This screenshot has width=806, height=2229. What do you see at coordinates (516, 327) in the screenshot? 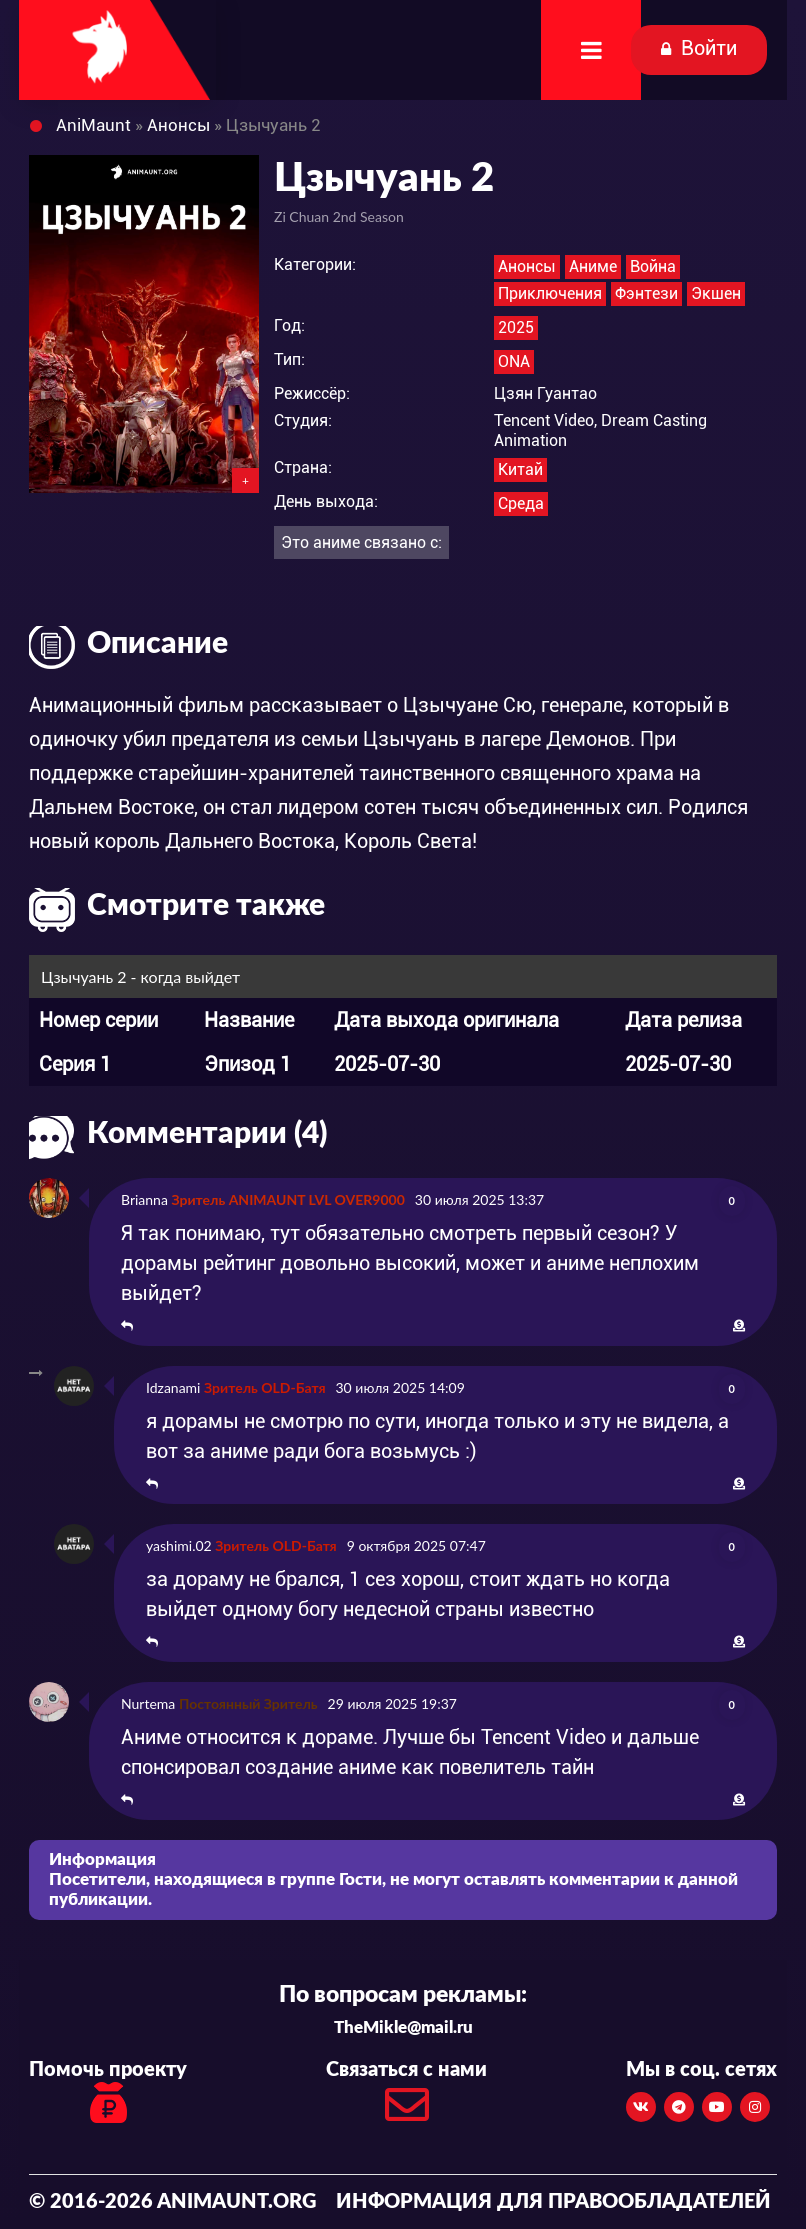
I see `2025` at bounding box center [516, 327].